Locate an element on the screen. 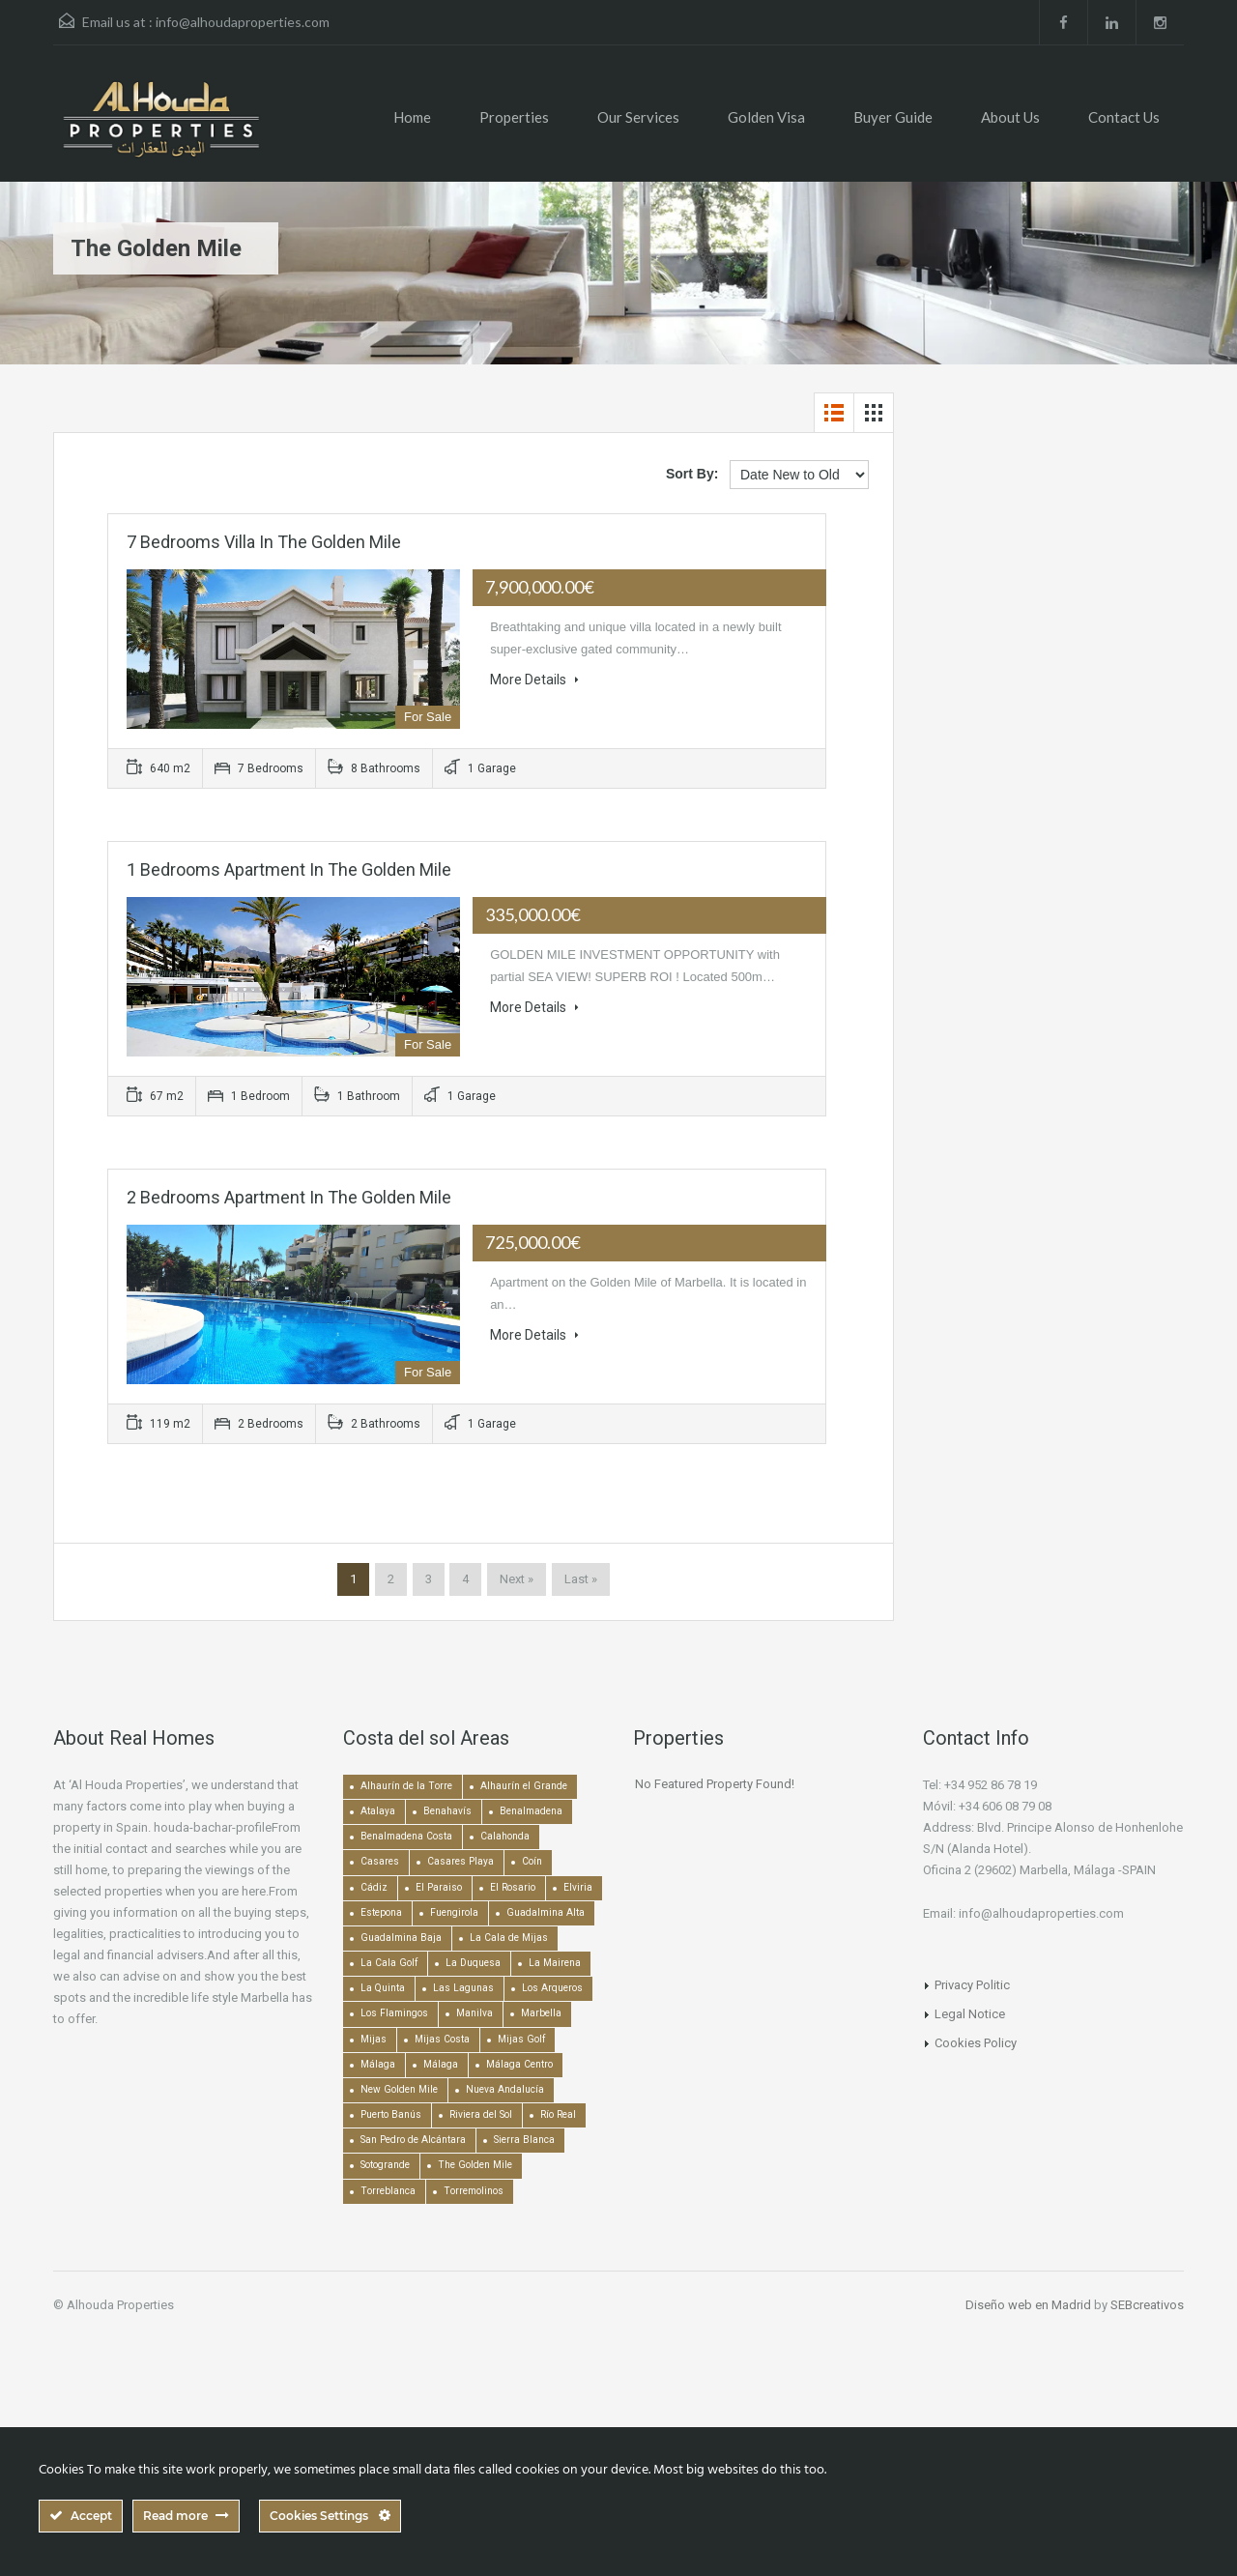  Privacy Politic is located at coordinates (972, 1985).